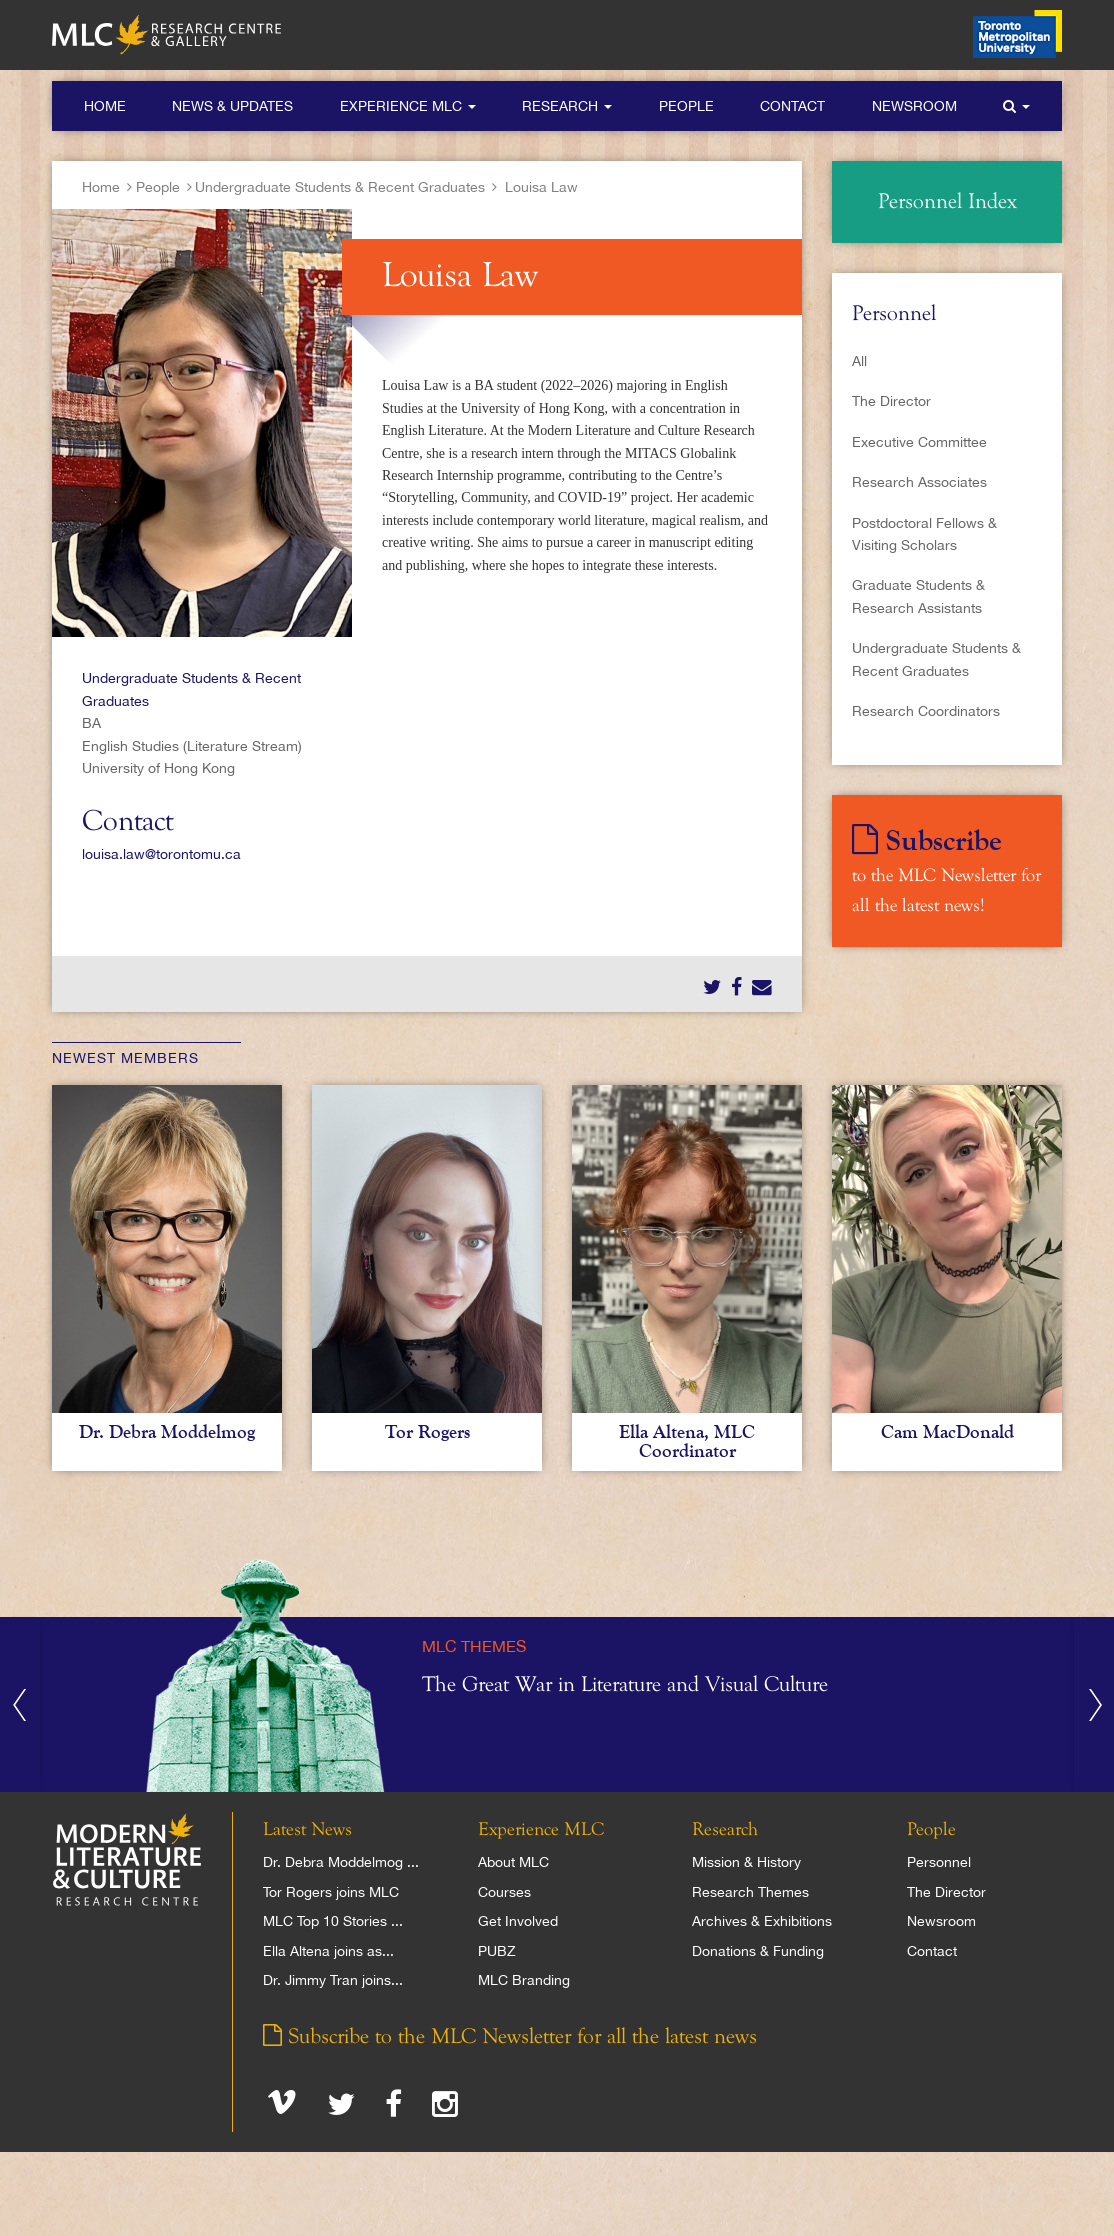  I want to click on Courses, so click(504, 1892).